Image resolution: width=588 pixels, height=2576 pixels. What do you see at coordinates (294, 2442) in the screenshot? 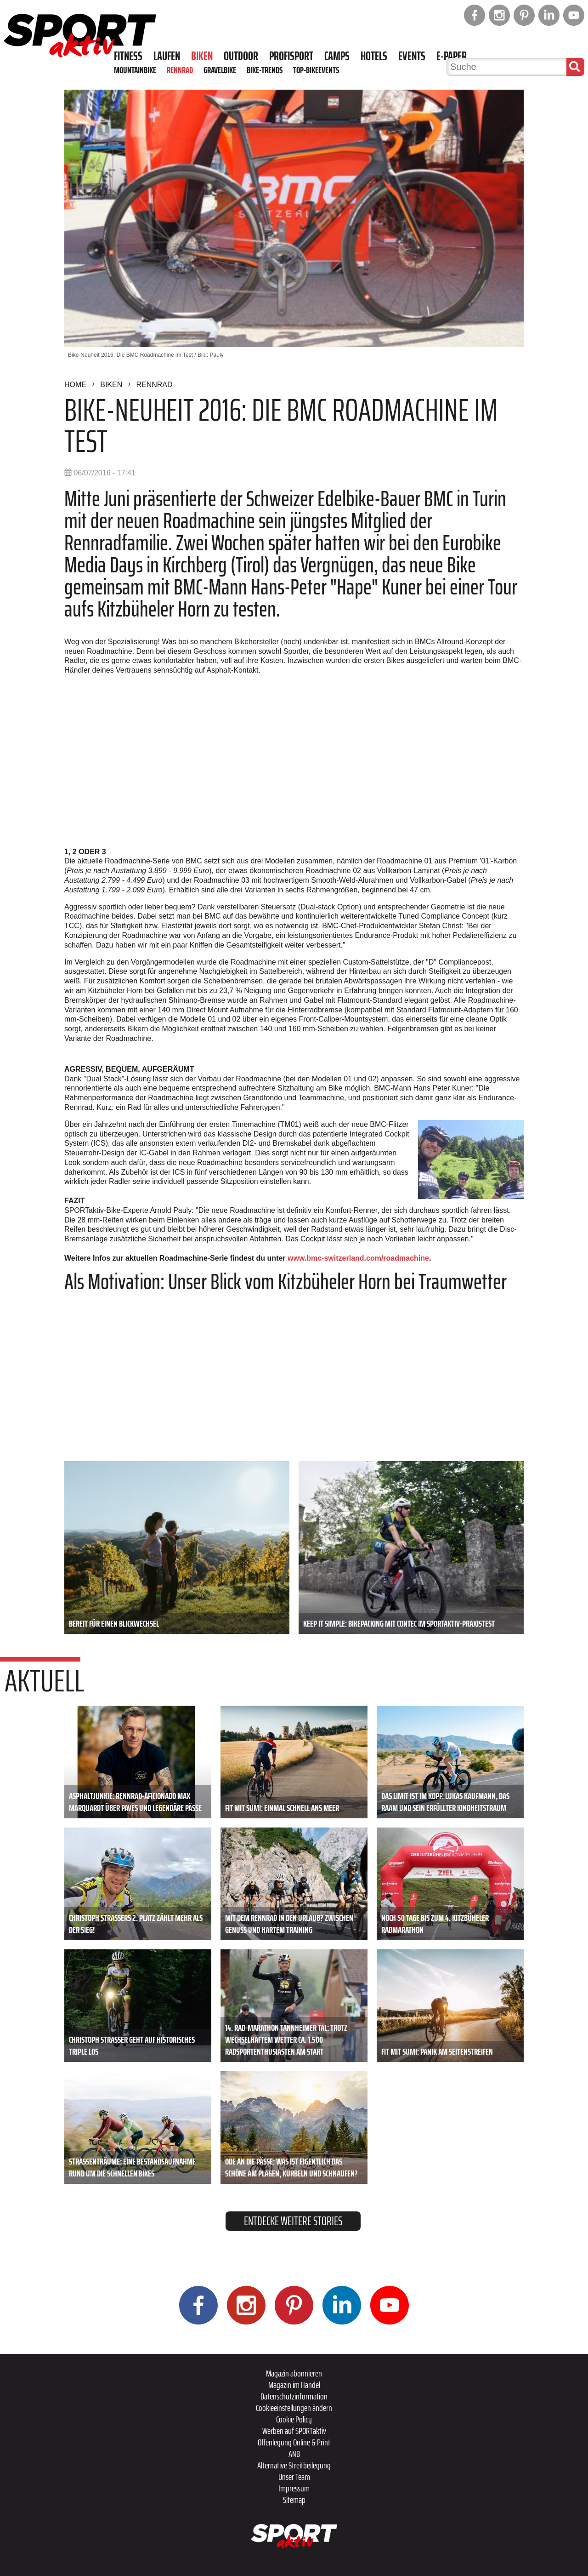
I see `Offenlegung Online & Print` at bounding box center [294, 2442].